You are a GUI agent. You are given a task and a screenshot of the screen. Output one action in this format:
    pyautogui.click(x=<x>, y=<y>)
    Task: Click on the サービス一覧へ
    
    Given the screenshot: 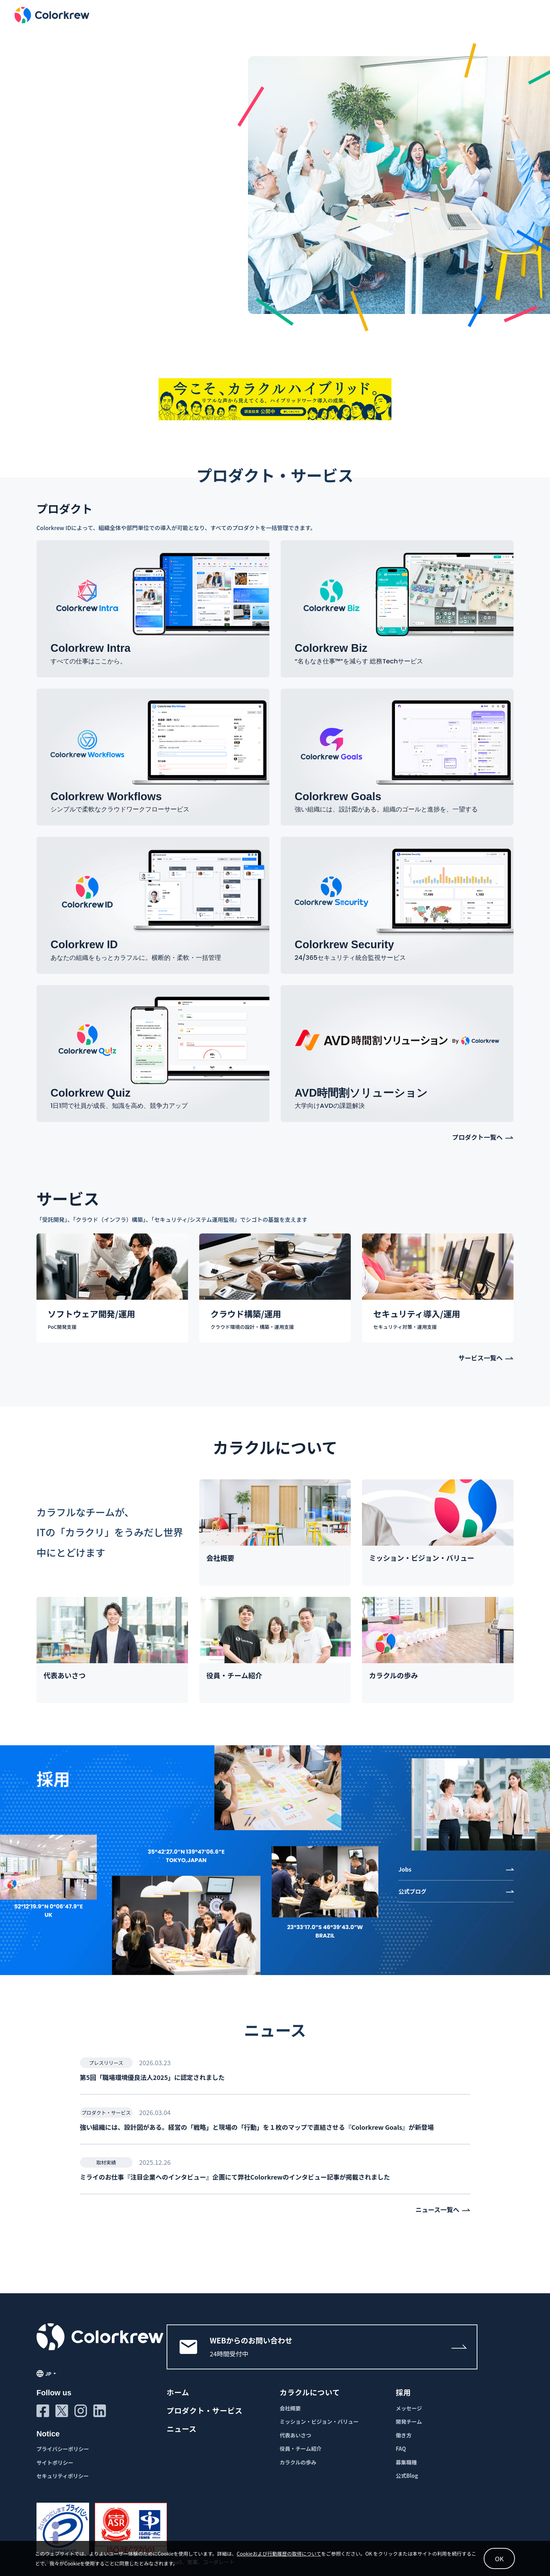 What is the action you would take?
    pyautogui.click(x=480, y=1358)
    